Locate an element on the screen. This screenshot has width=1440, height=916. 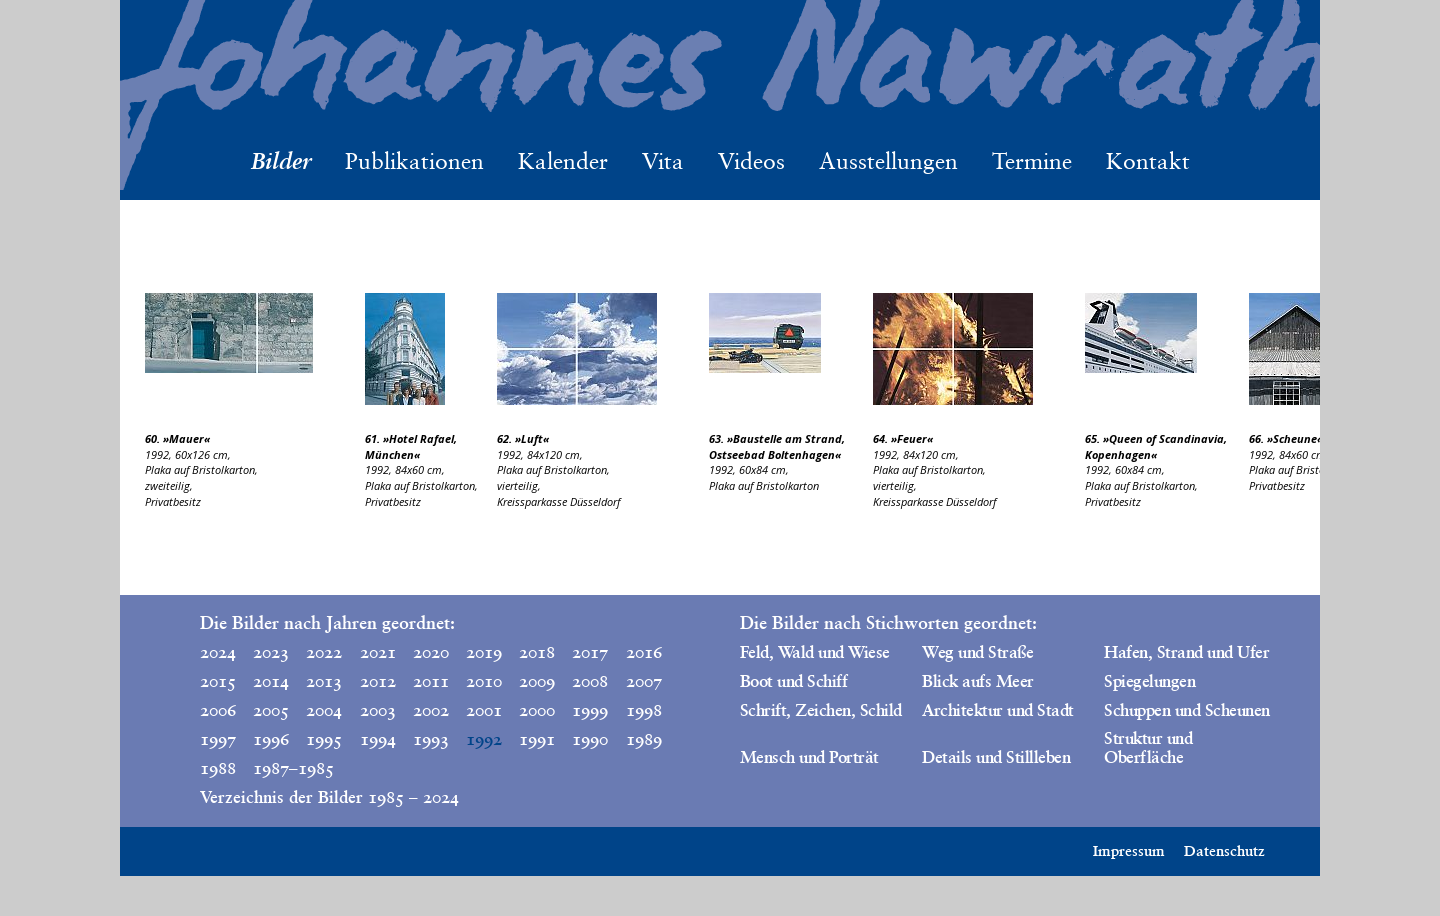
Kontakt is located at coordinates (1148, 161).